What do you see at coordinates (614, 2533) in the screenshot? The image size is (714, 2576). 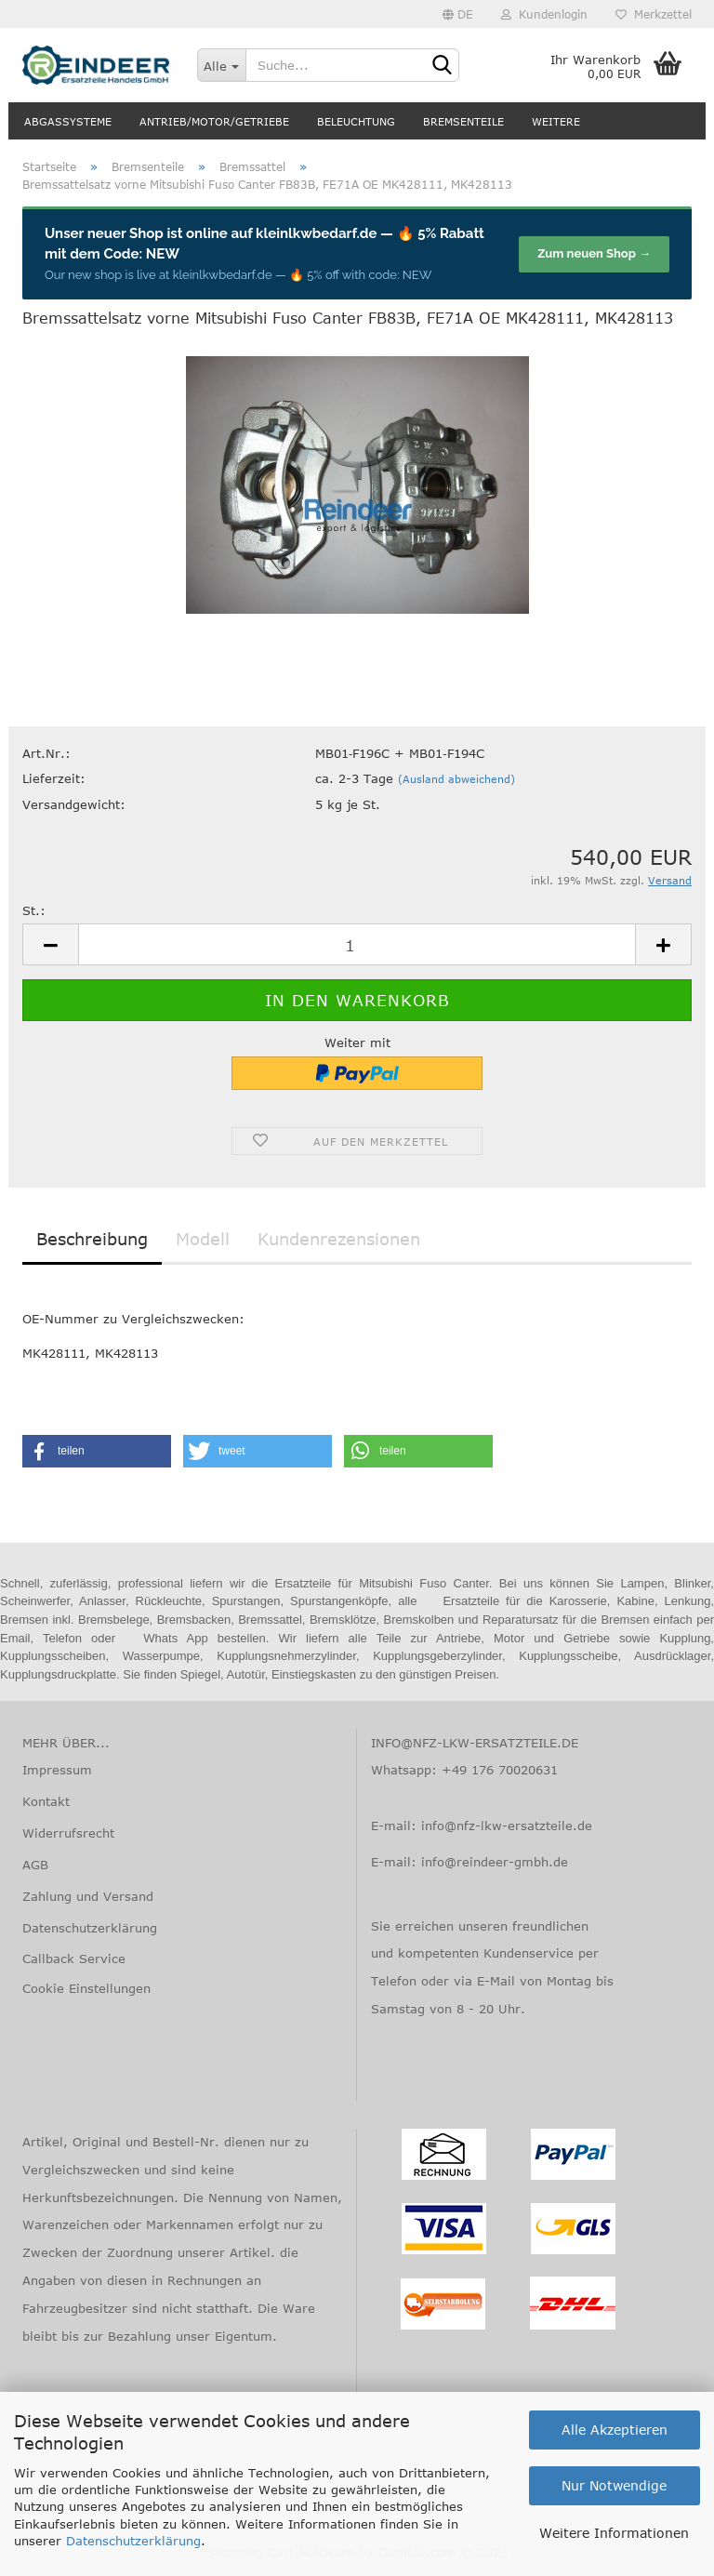 I see `Weitere Informationen` at bounding box center [614, 2533].